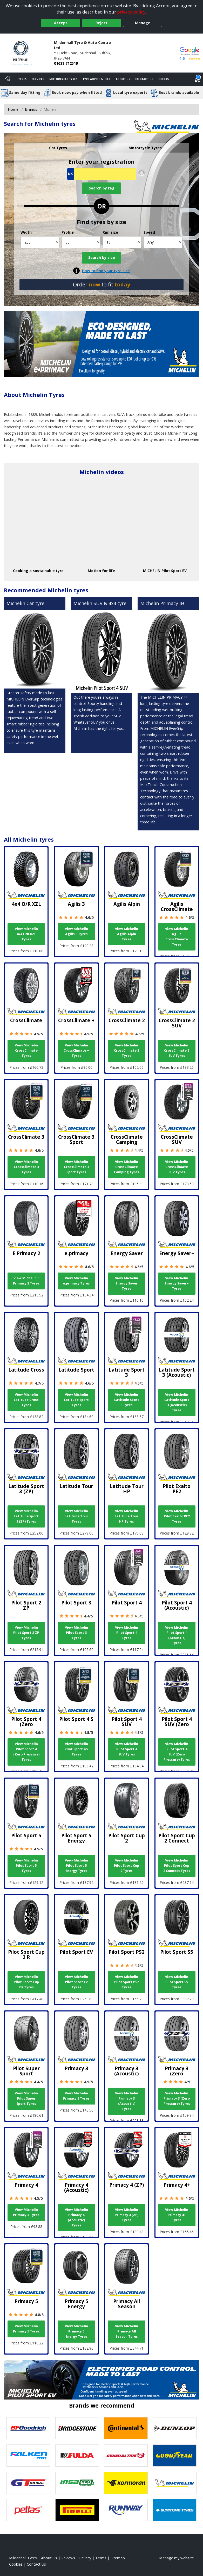 The image size is (203, 2576). I want to click on View Michelin Pilot Sport Cup 2 Tyres, so click(126, 1865).